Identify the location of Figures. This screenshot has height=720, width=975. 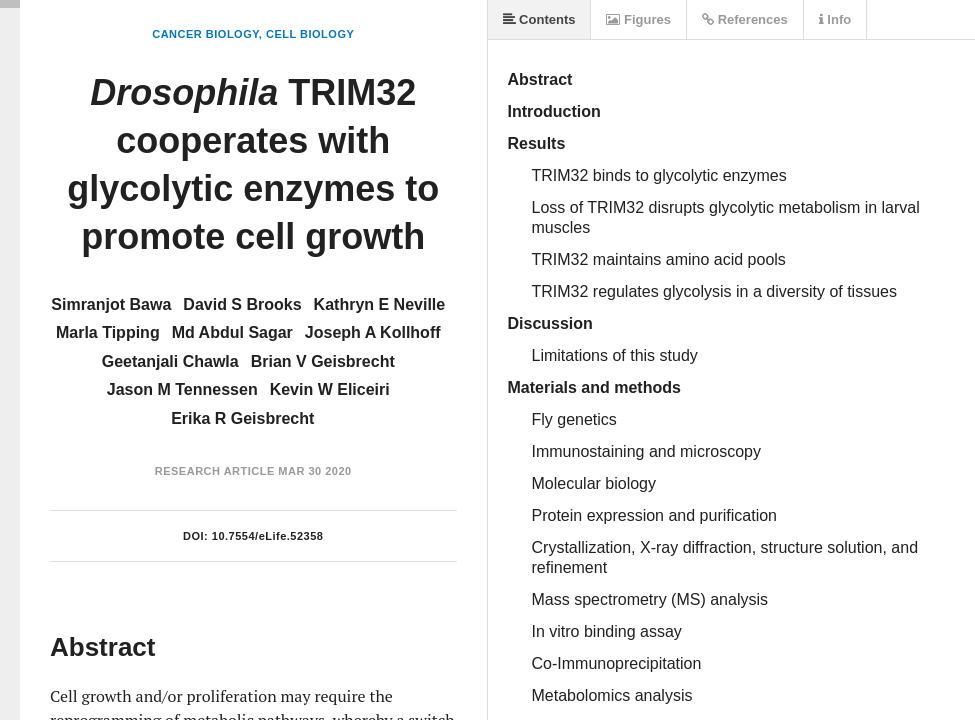
(638, 19).